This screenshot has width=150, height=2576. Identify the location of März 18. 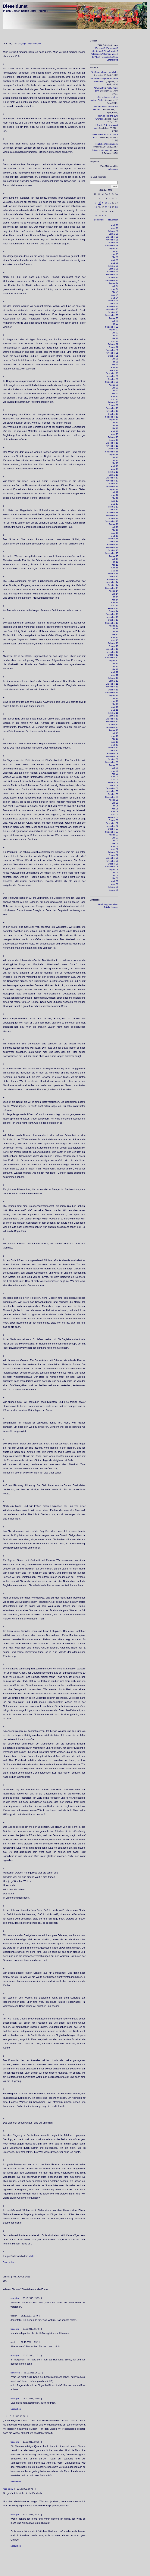
(114, 469).